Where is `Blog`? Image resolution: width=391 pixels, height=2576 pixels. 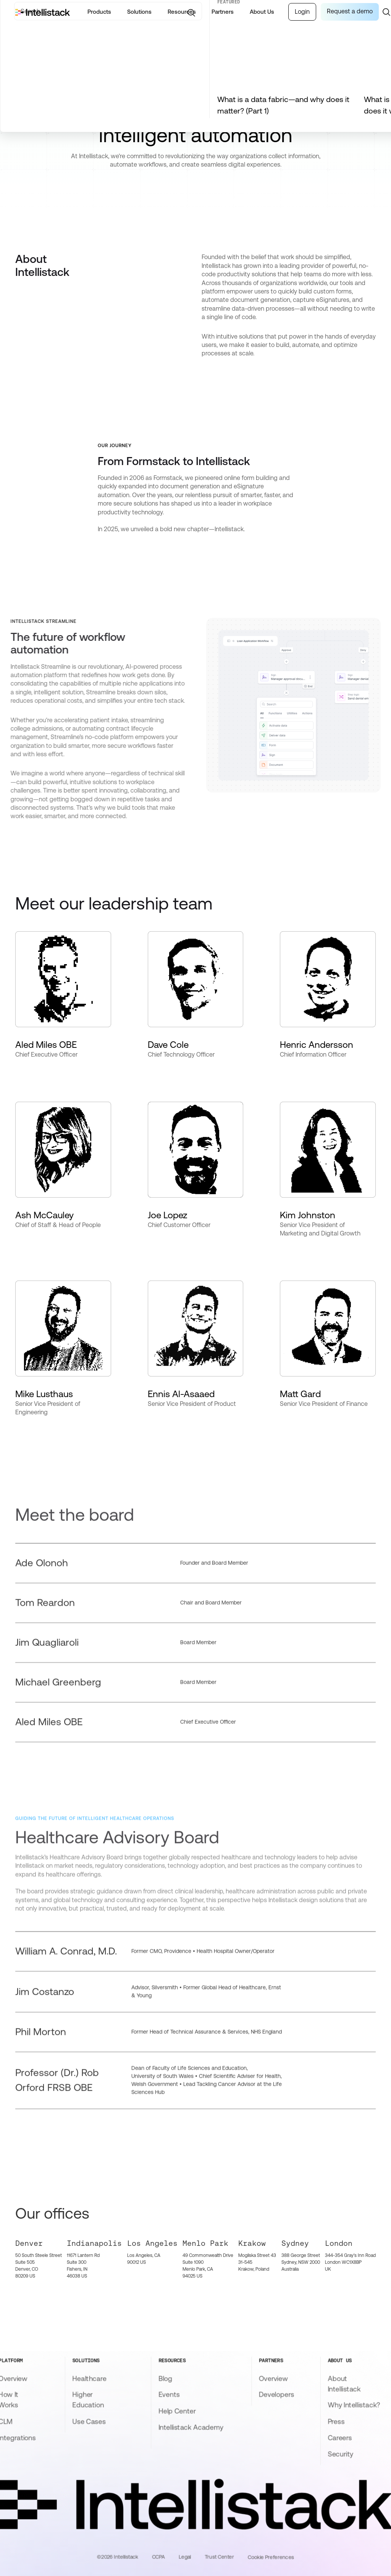
Blog is located at coordinates (165, 2378).